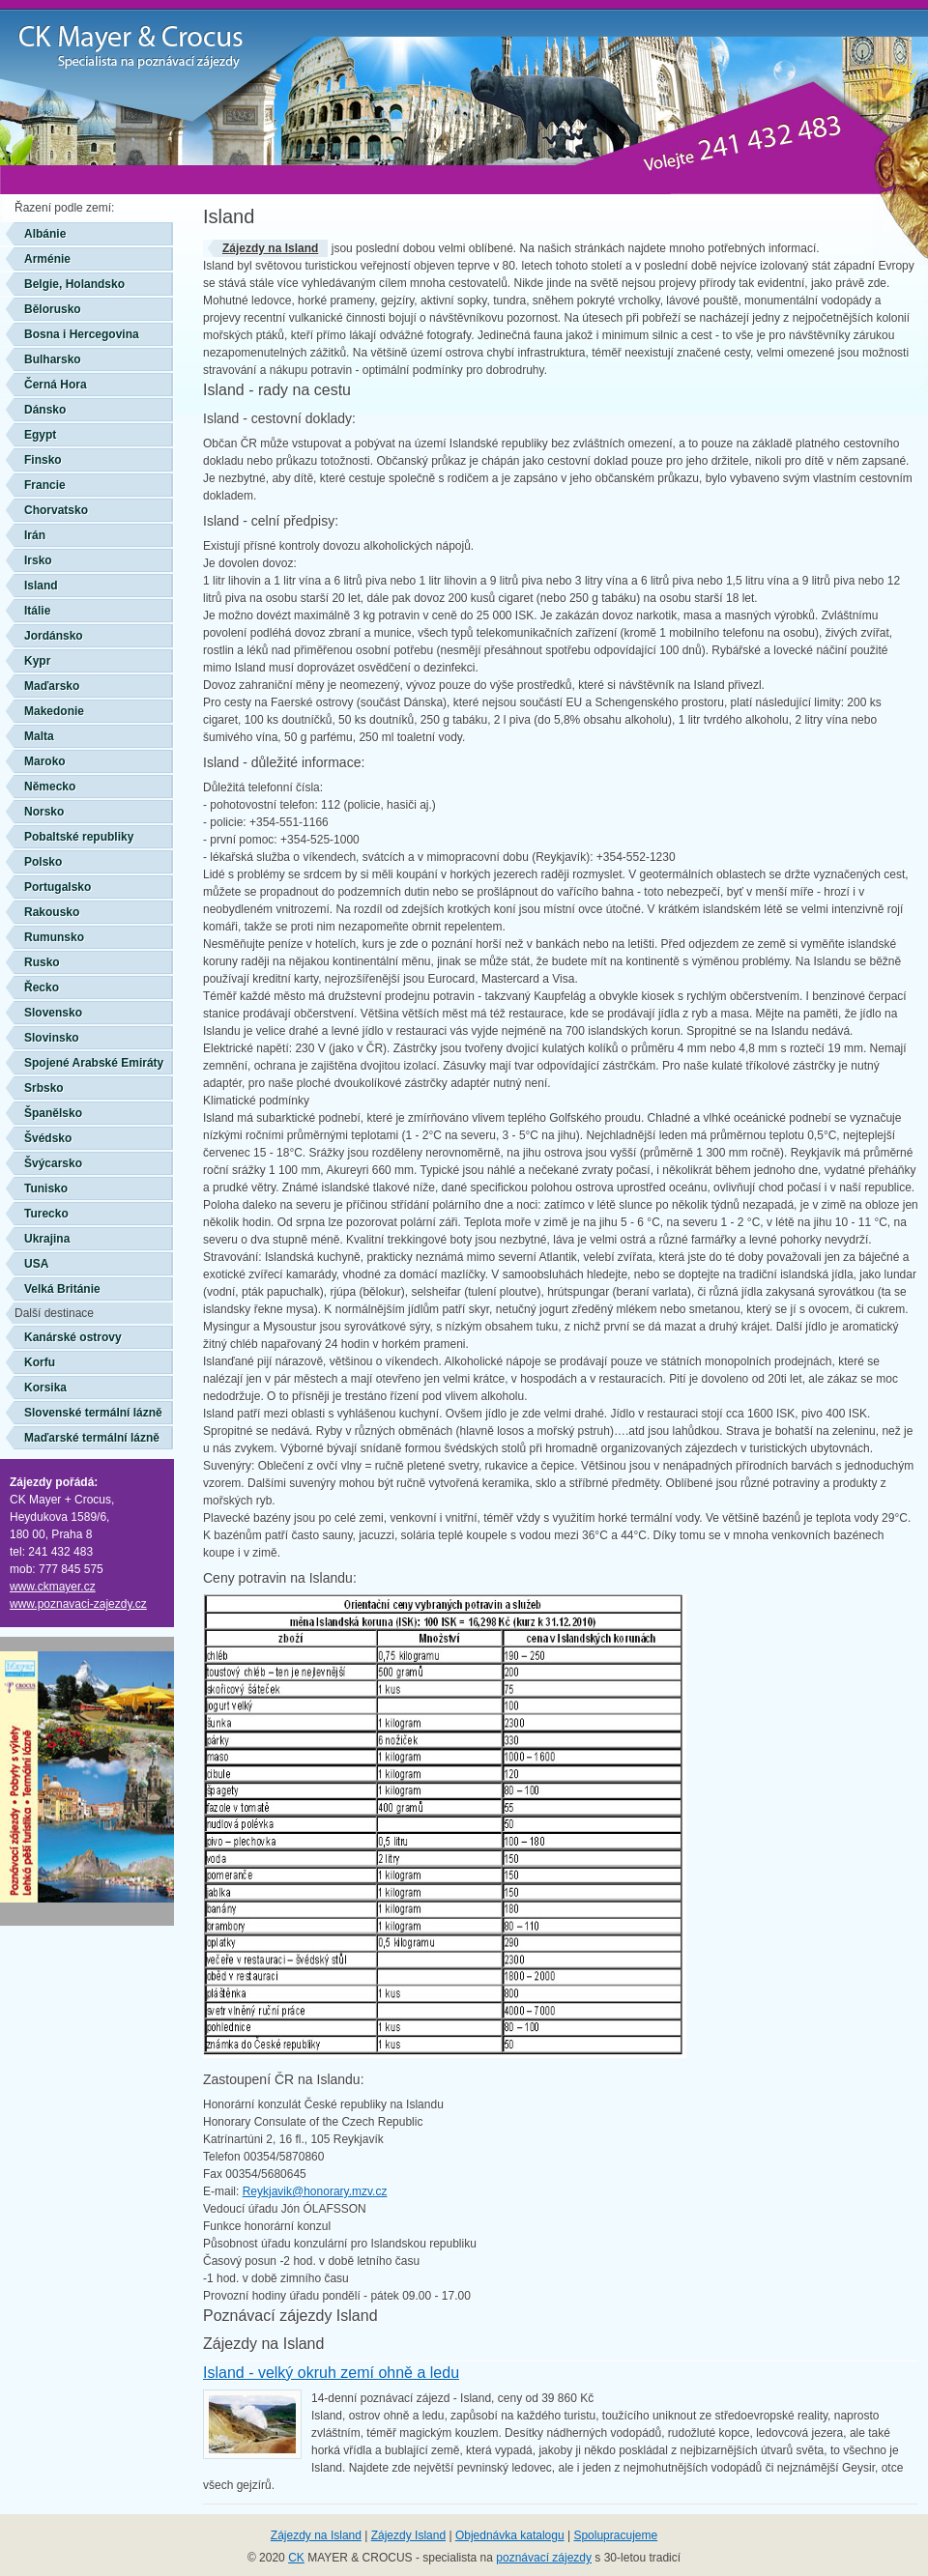 This screenshot has width=928, height=2576. Describe the element at coordinates (45, 485) in the screenshot. I see `Francie` at that location.